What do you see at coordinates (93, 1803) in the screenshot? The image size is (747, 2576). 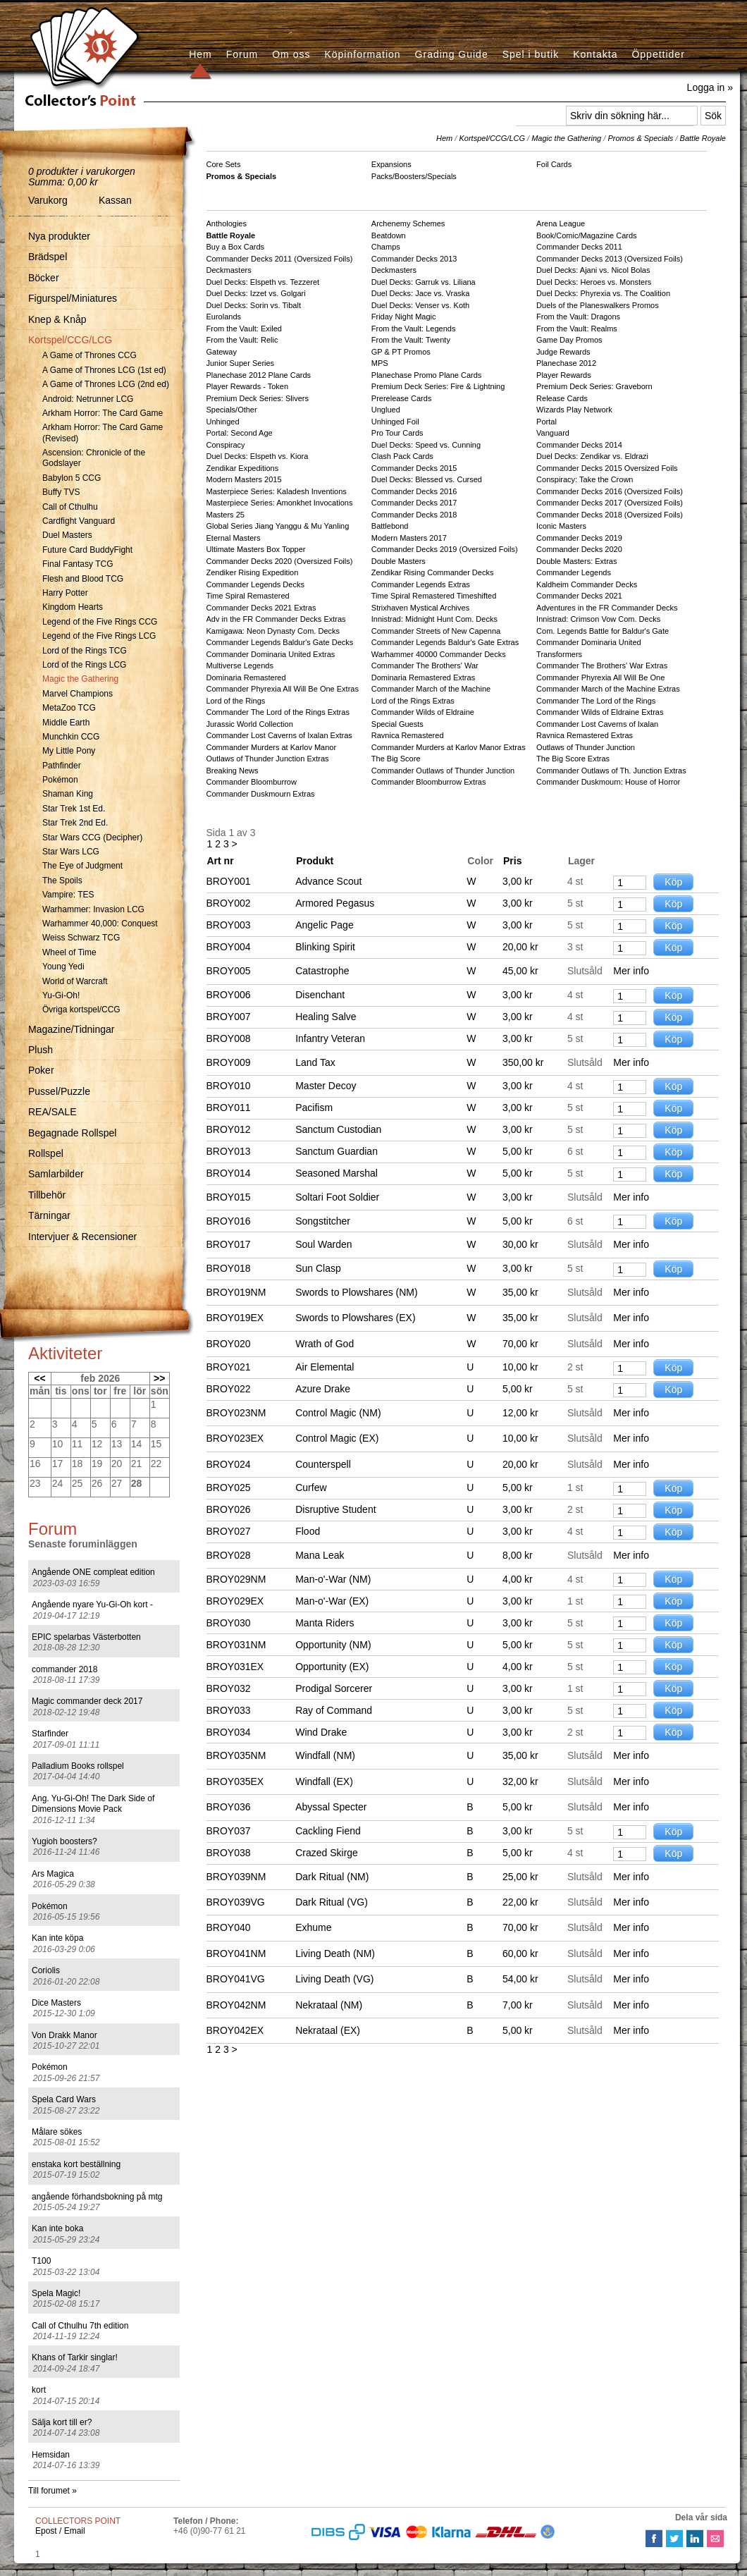 I see `Ang. Yu-Gi-Oh! The Dark Side of Dimensions Movie Pack` at bounding box center [93, 1803].